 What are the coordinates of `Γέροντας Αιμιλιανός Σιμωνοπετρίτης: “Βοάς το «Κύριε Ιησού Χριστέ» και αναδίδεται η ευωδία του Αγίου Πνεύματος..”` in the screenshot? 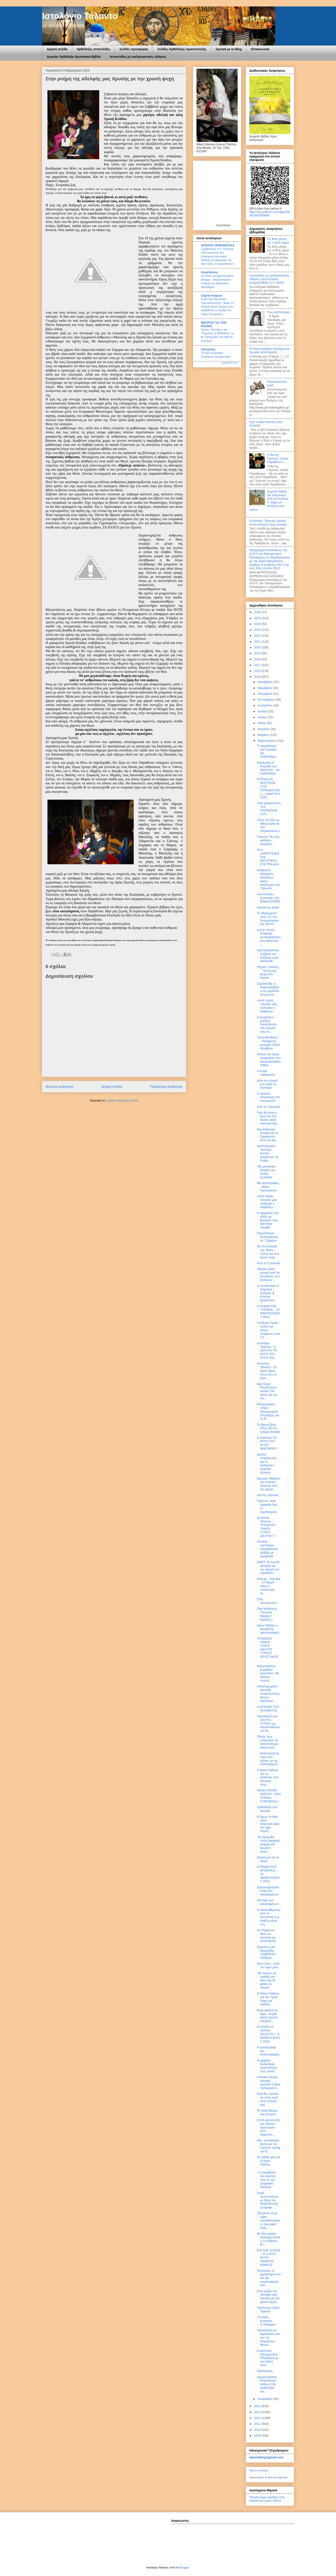 It's located at (217, 306).